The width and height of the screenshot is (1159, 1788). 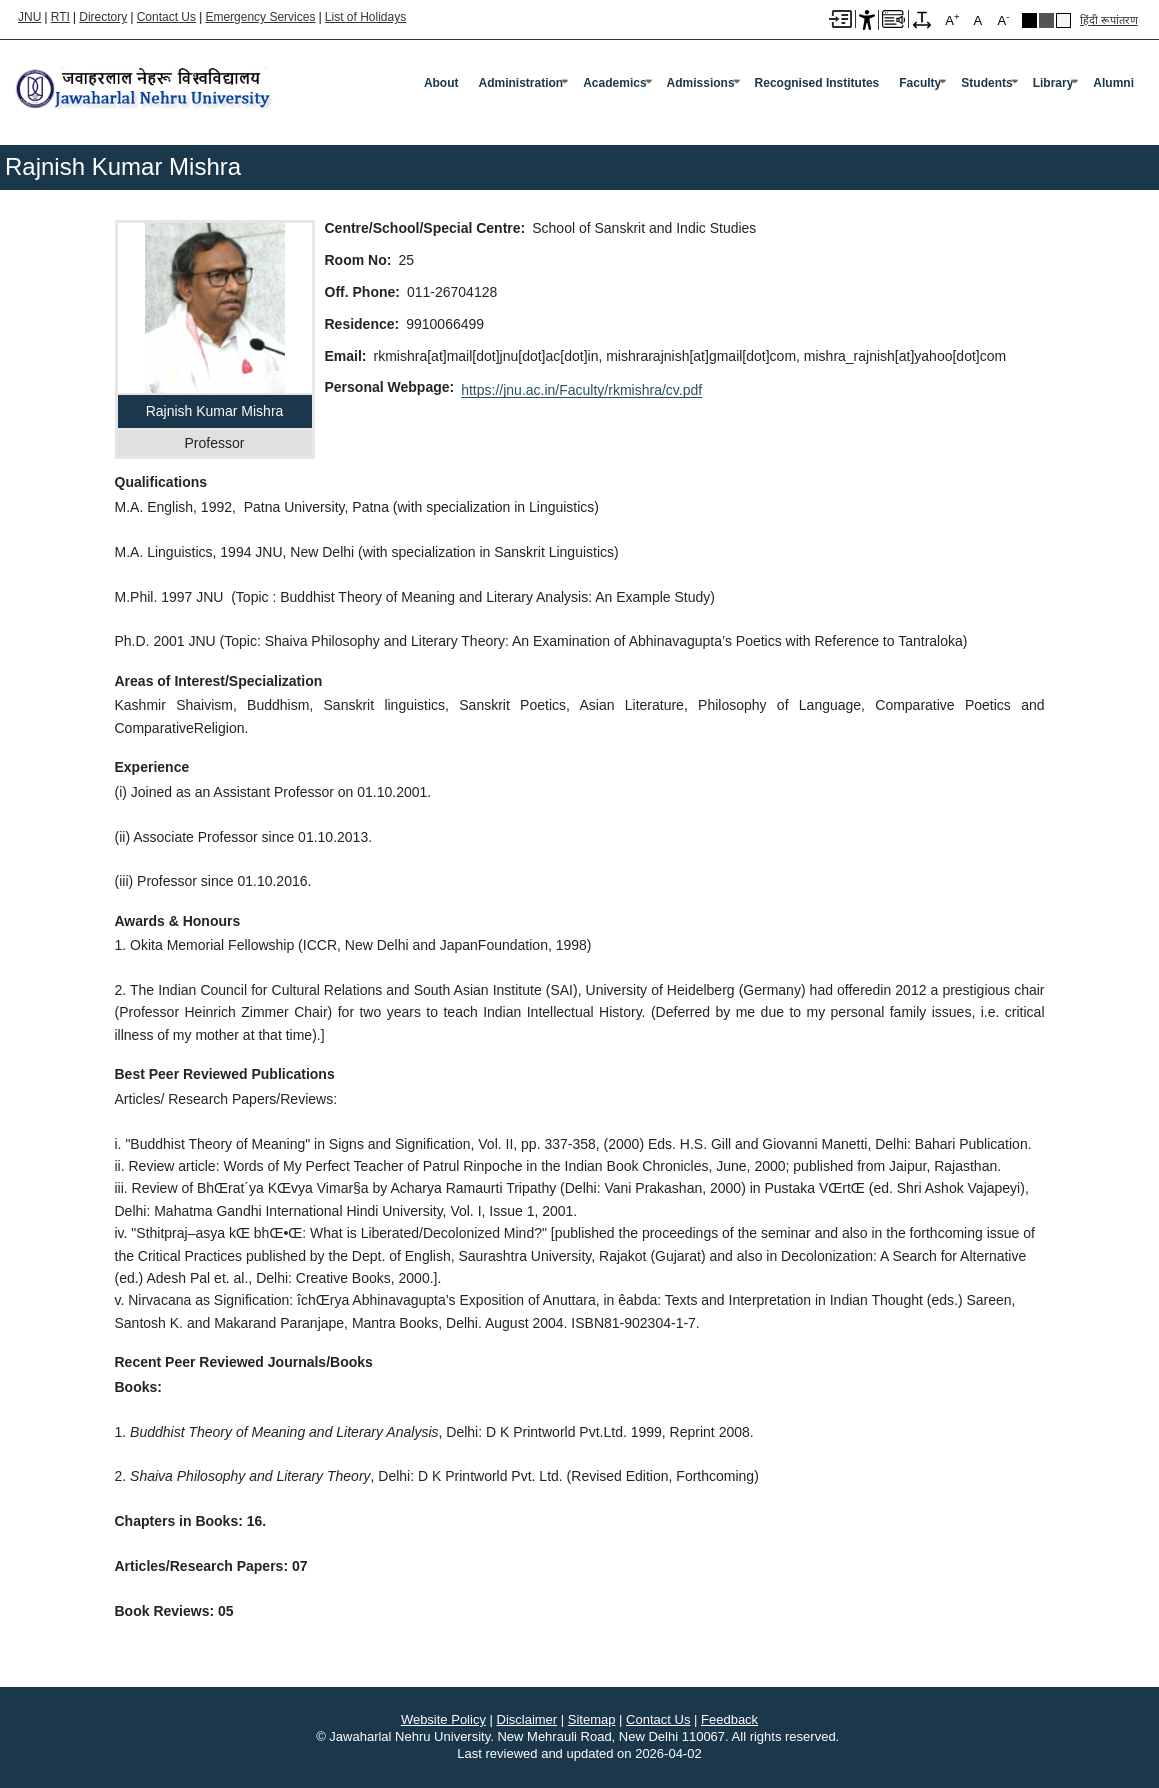 What do you see at coordinates (1113, 83) in the screenshot?
I see `Alumni` at bounding box center [1113, 83].